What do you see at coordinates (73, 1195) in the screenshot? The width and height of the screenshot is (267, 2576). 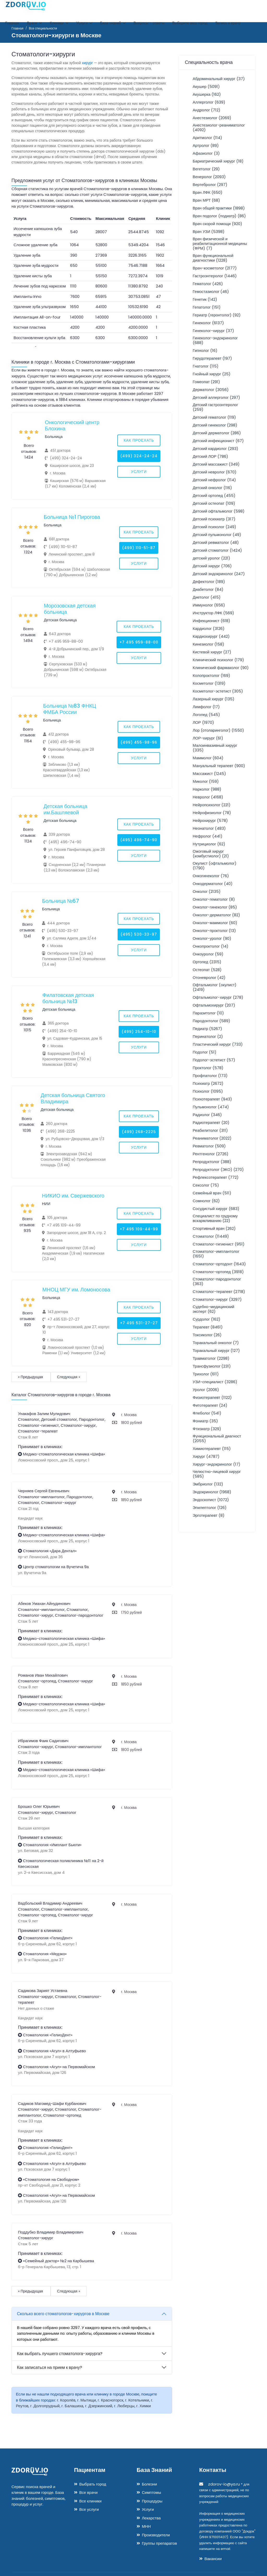 I see `НИКИО им. Свержевского` at bounding box center [73, 1195].